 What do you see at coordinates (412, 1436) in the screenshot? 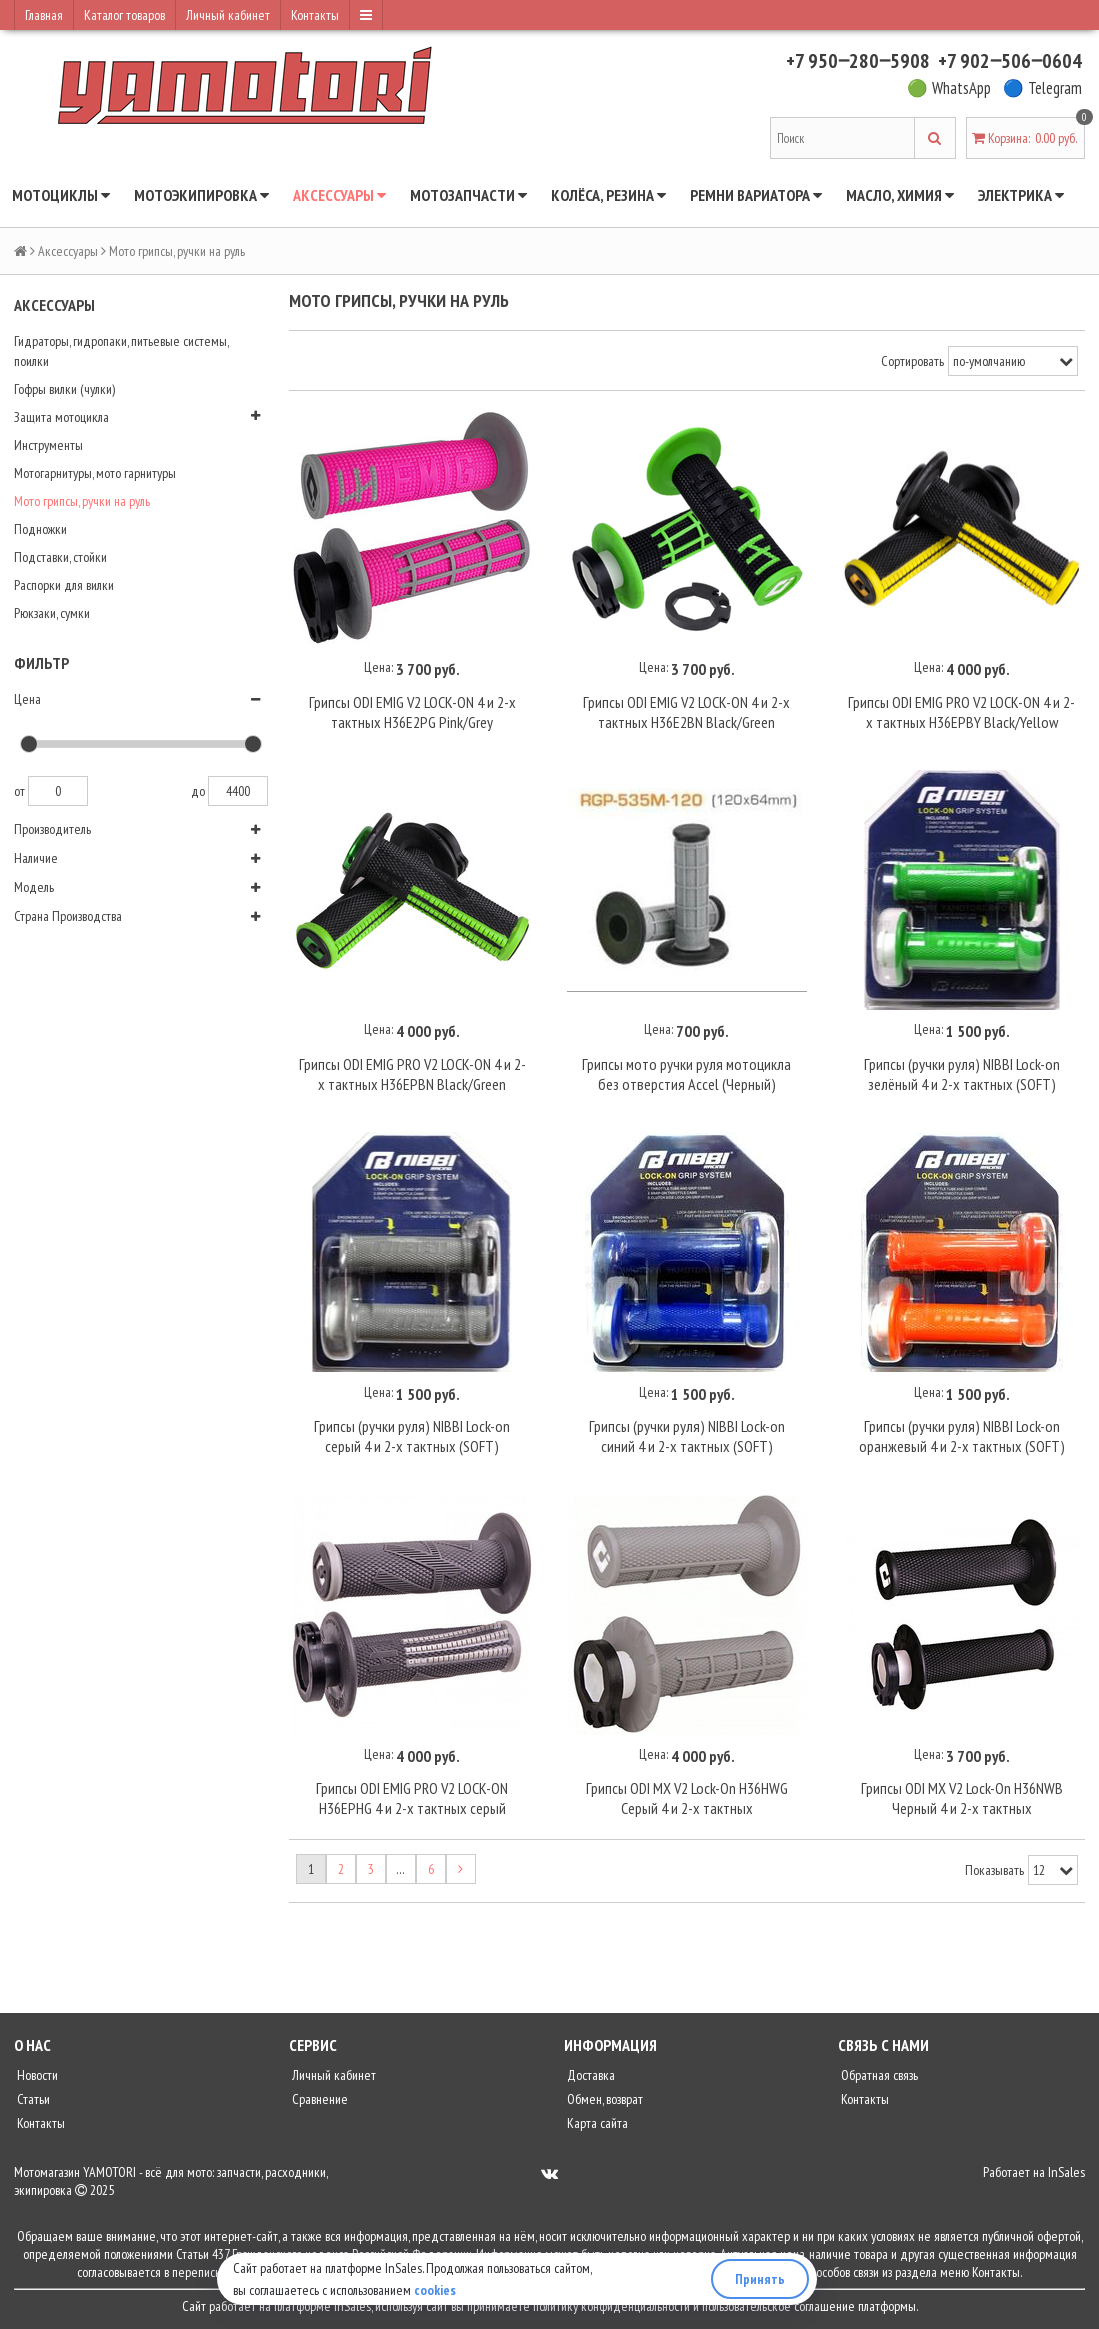
I see `Грипсы (ручки руля) NIBBI Lock-on серый 4 и 2-х тактных (SOFT)` at bounding box center [412, 1436].